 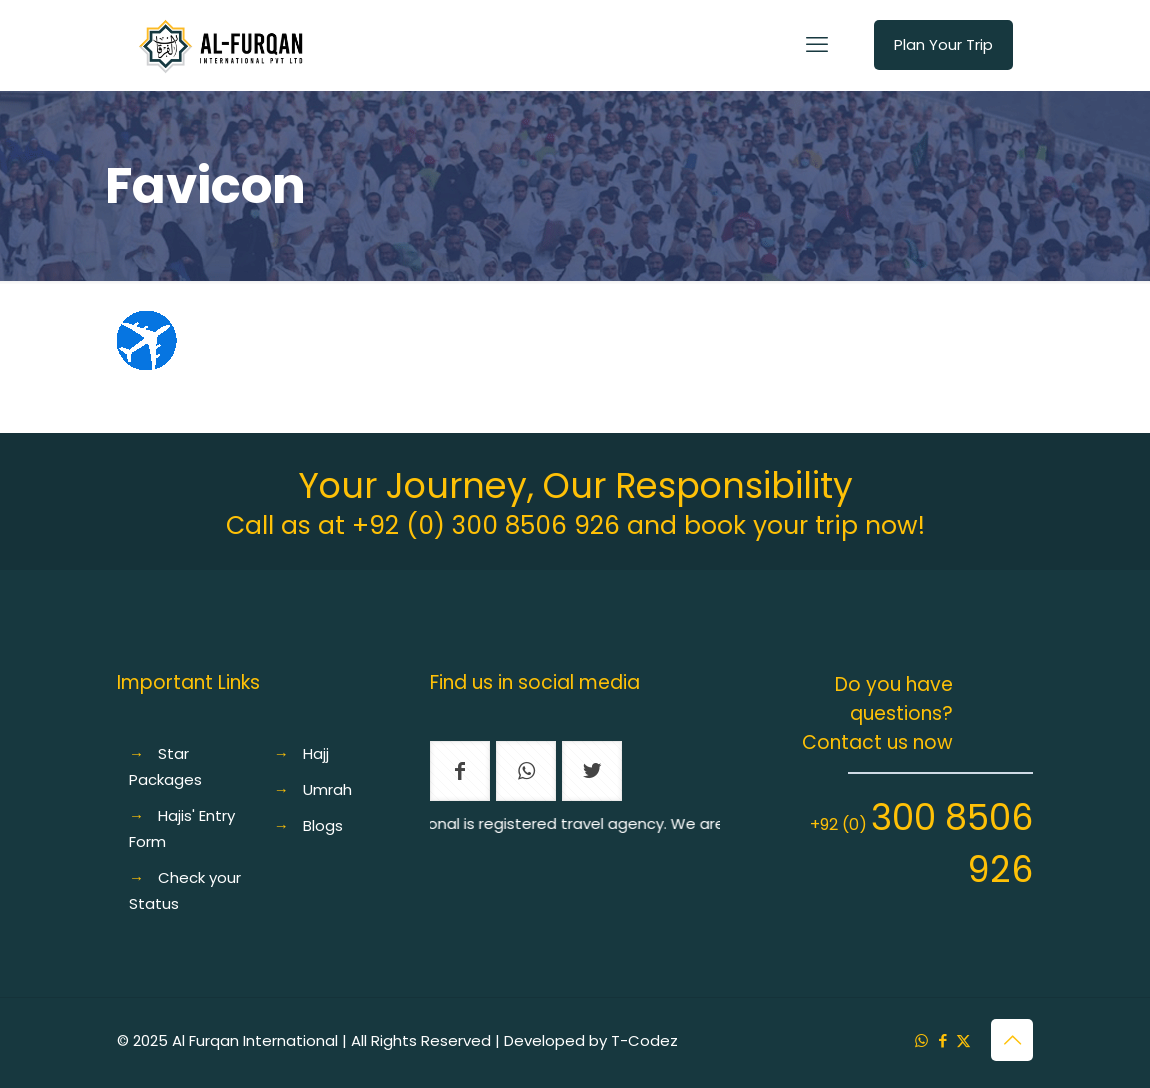 I want to click on T-Codez, so click(x=644, y=1040).